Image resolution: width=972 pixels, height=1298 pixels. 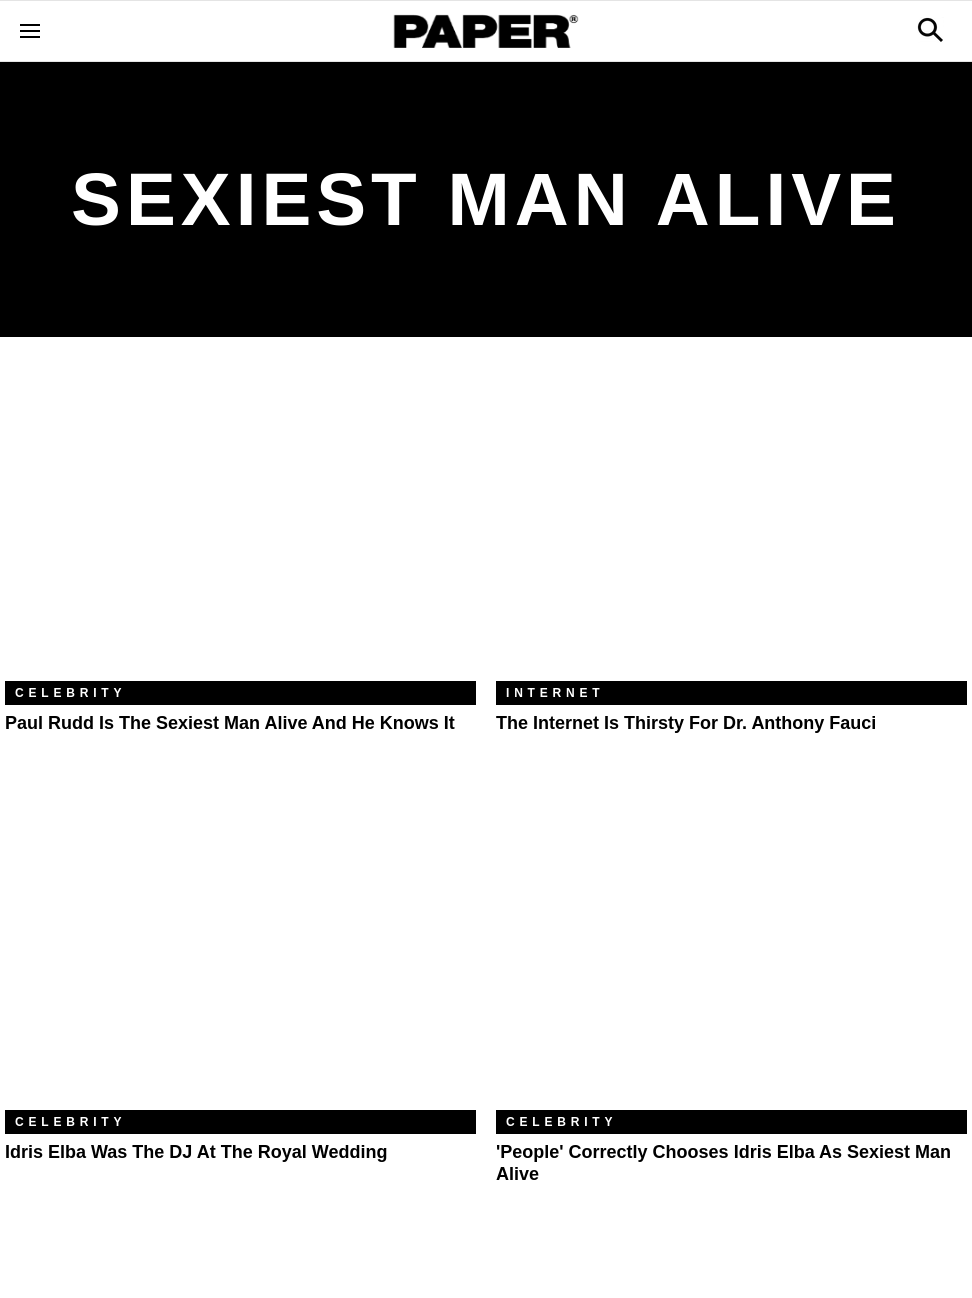 I want to click on ['People' Correctly Chooses Idris Elba as Sexiest Man Alive], so click(x=731, y=953).